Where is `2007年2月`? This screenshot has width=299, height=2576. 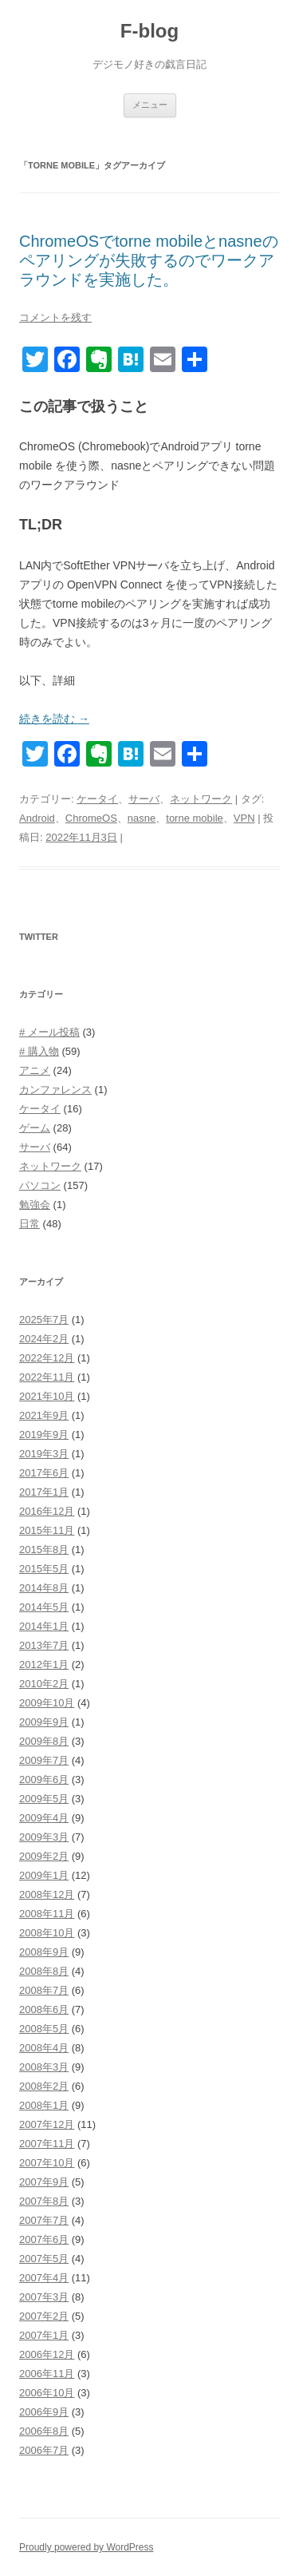 2007年2月 is located at coordinates (44, 2316).